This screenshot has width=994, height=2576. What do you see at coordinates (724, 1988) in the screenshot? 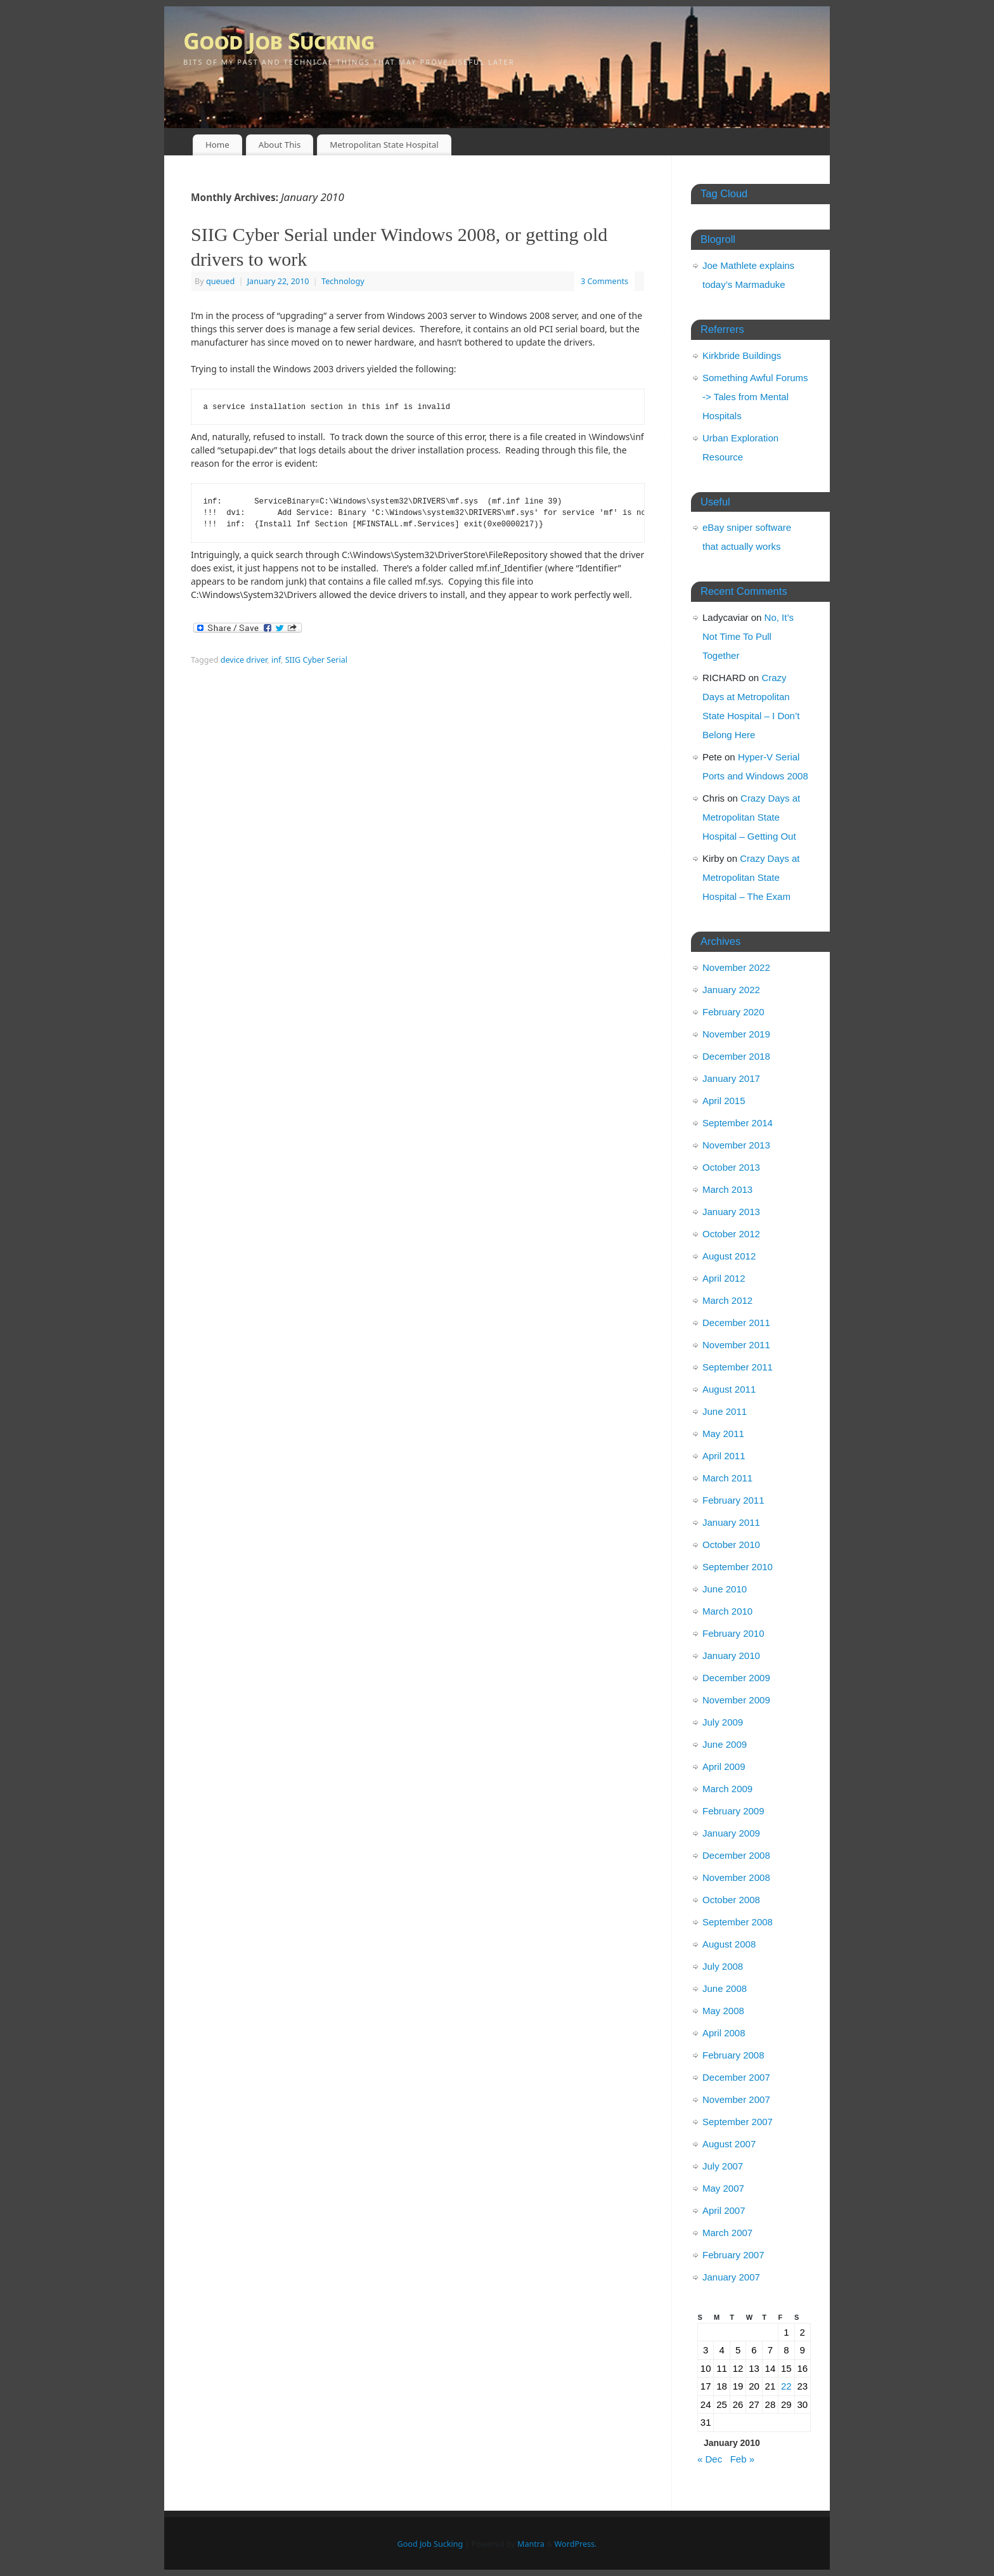
I see `June 2008` at bounding box center [724, 1988].